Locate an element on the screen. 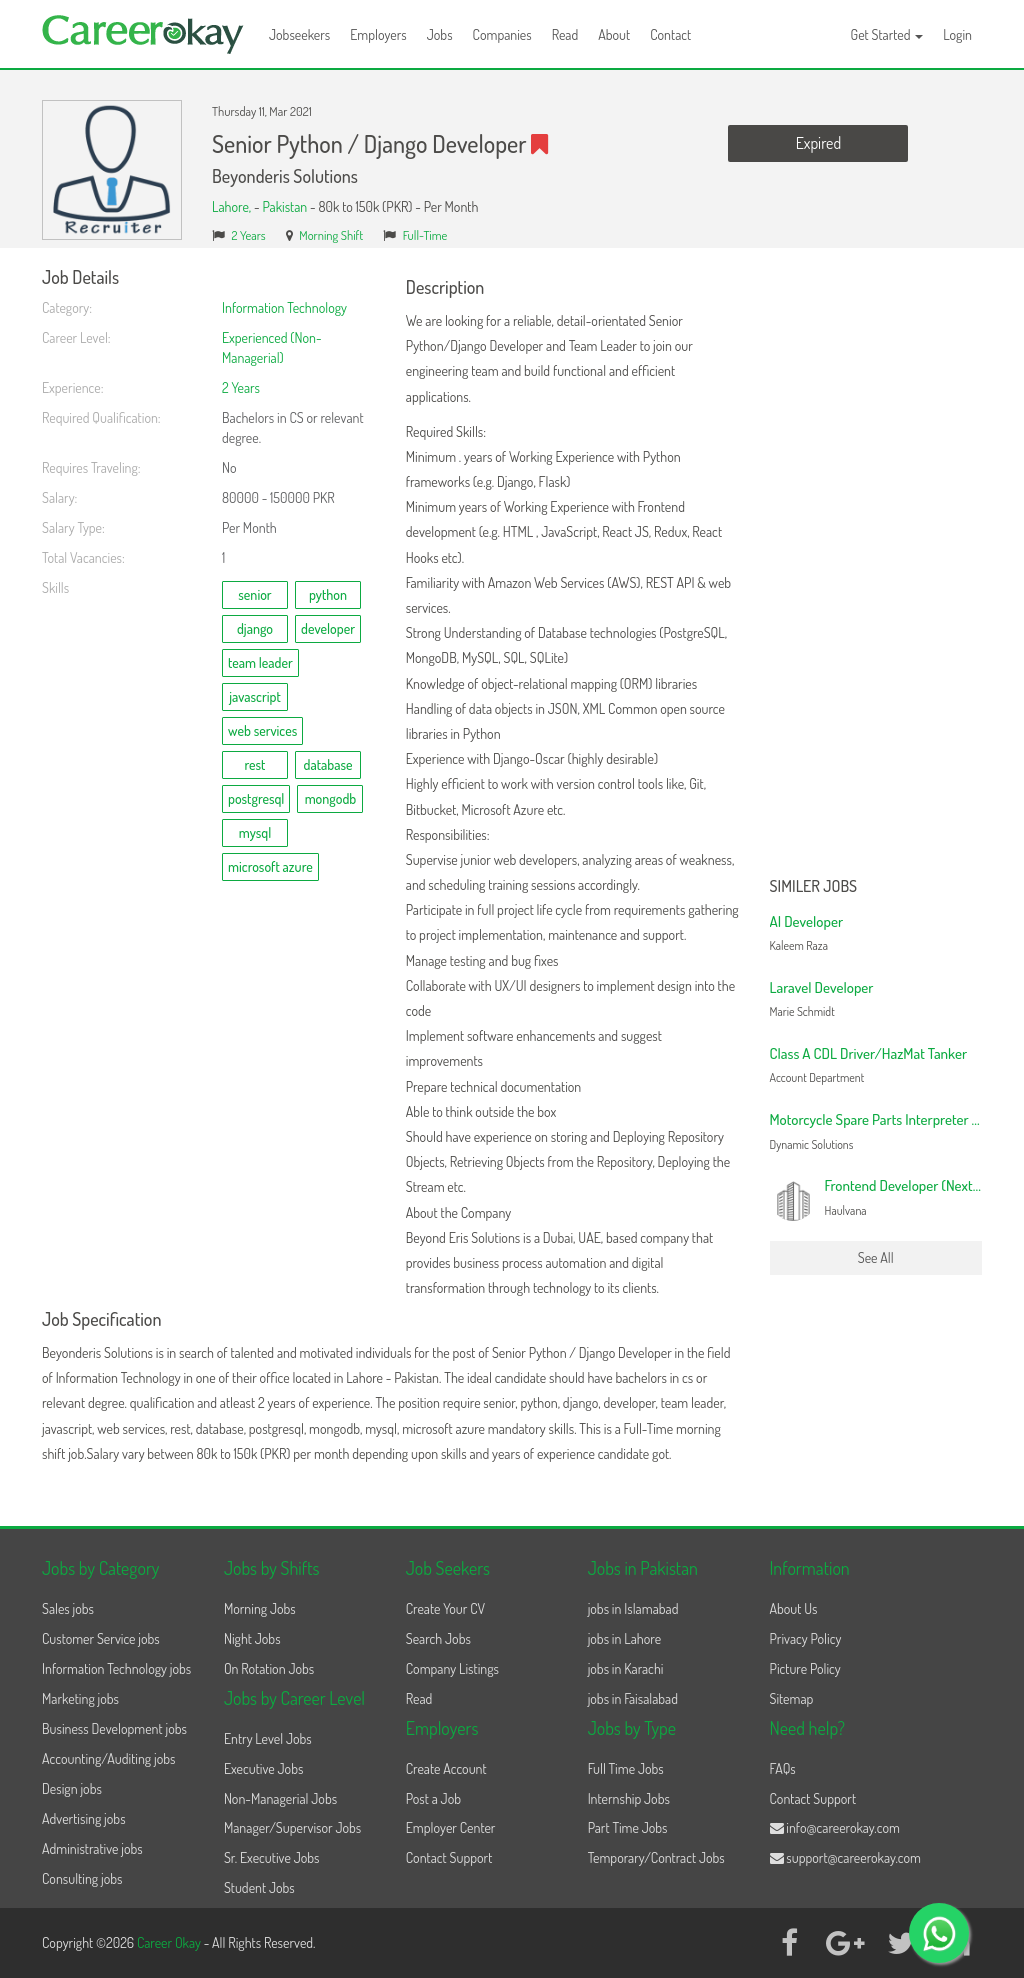 This screenshot has width=1024, height=1978. jobs in Islamabad is located at coordinates (633, 1608).